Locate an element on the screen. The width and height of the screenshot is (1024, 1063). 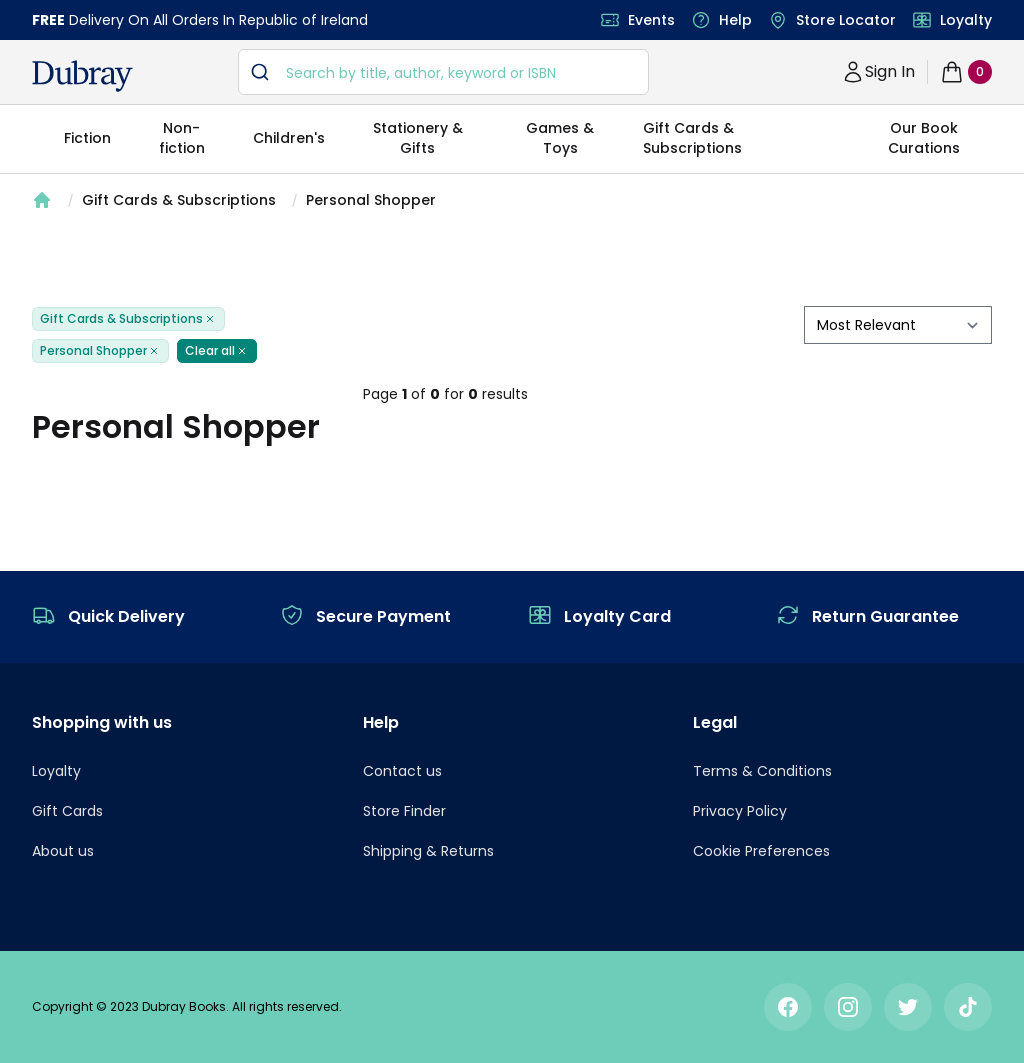
Privacy Policy is located at coordinates (740, 811).